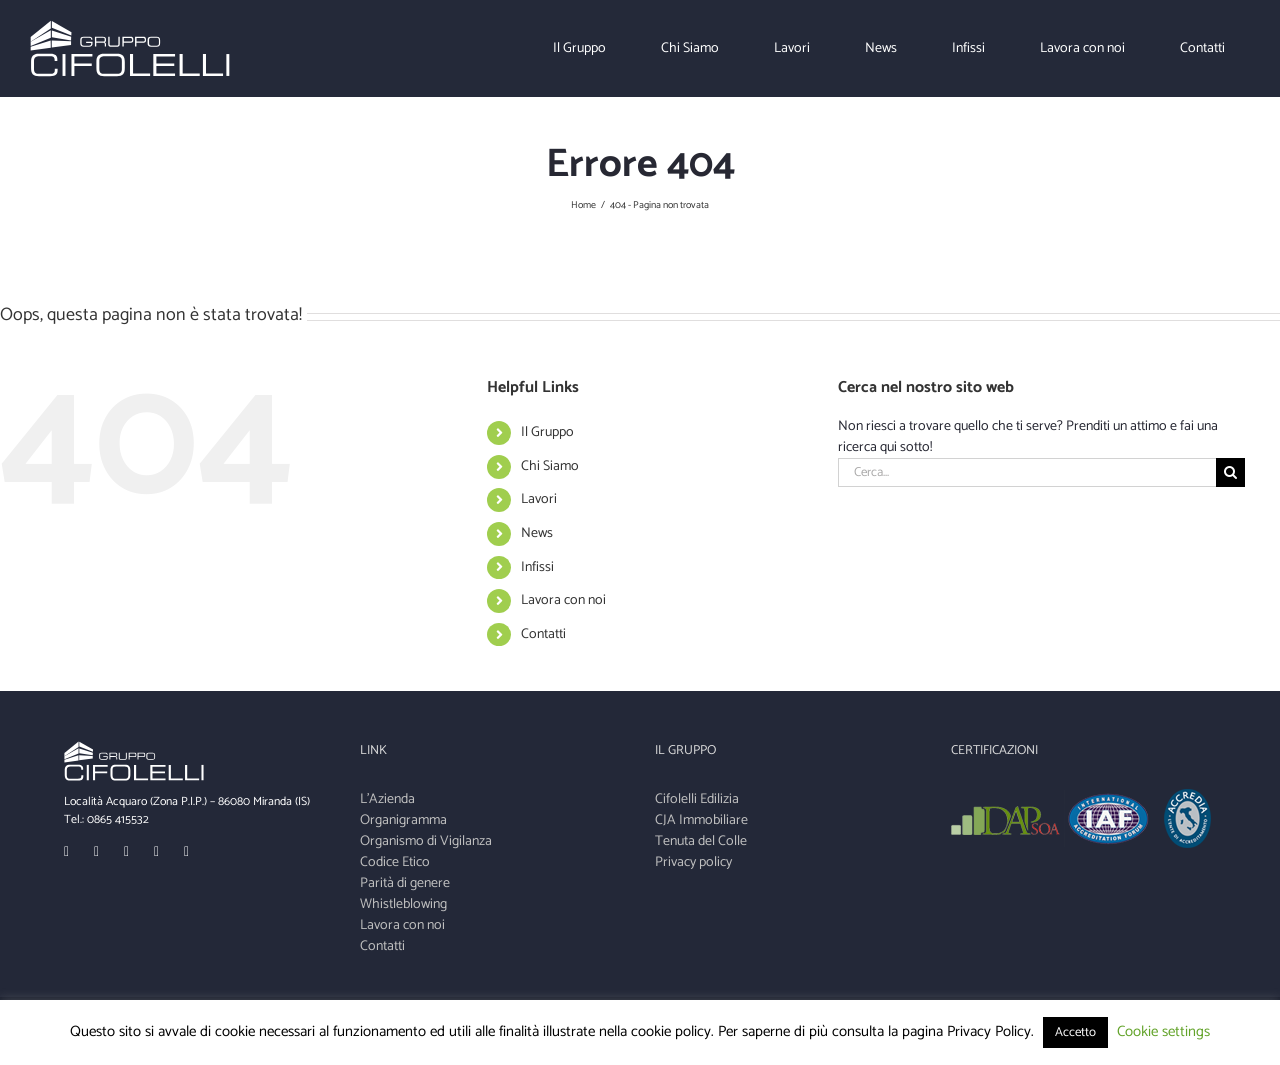 This screenshot has width=1280, height=1065. I want to click on CJA Immobiliare, so click(701, 820).